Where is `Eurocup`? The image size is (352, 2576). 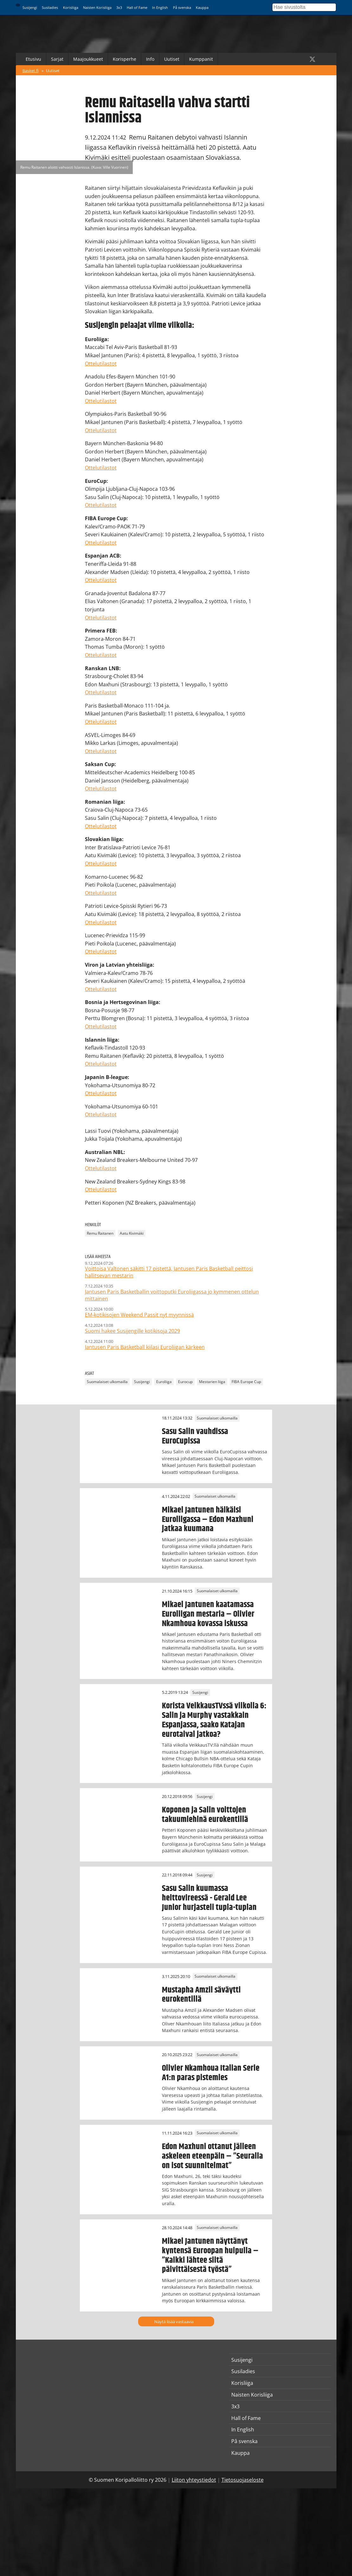 Eurocup is located at coordinates (185, 1381).